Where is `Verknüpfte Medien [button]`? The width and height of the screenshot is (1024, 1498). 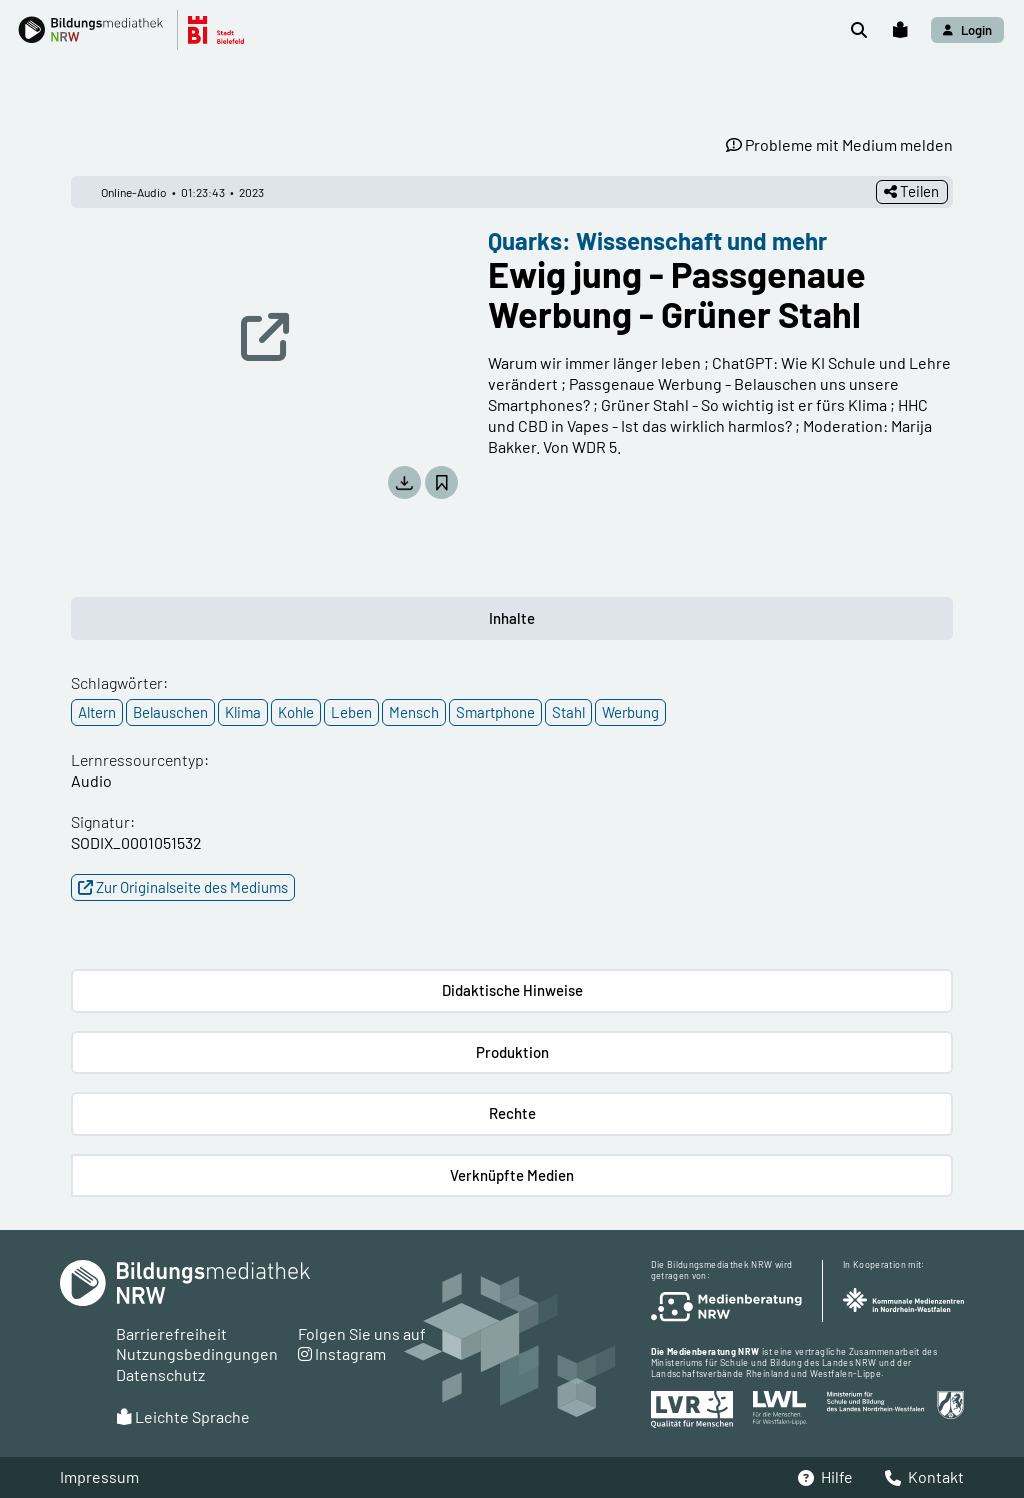 Verknüpfte Medien [button] is located at coordinates (512, 1175).